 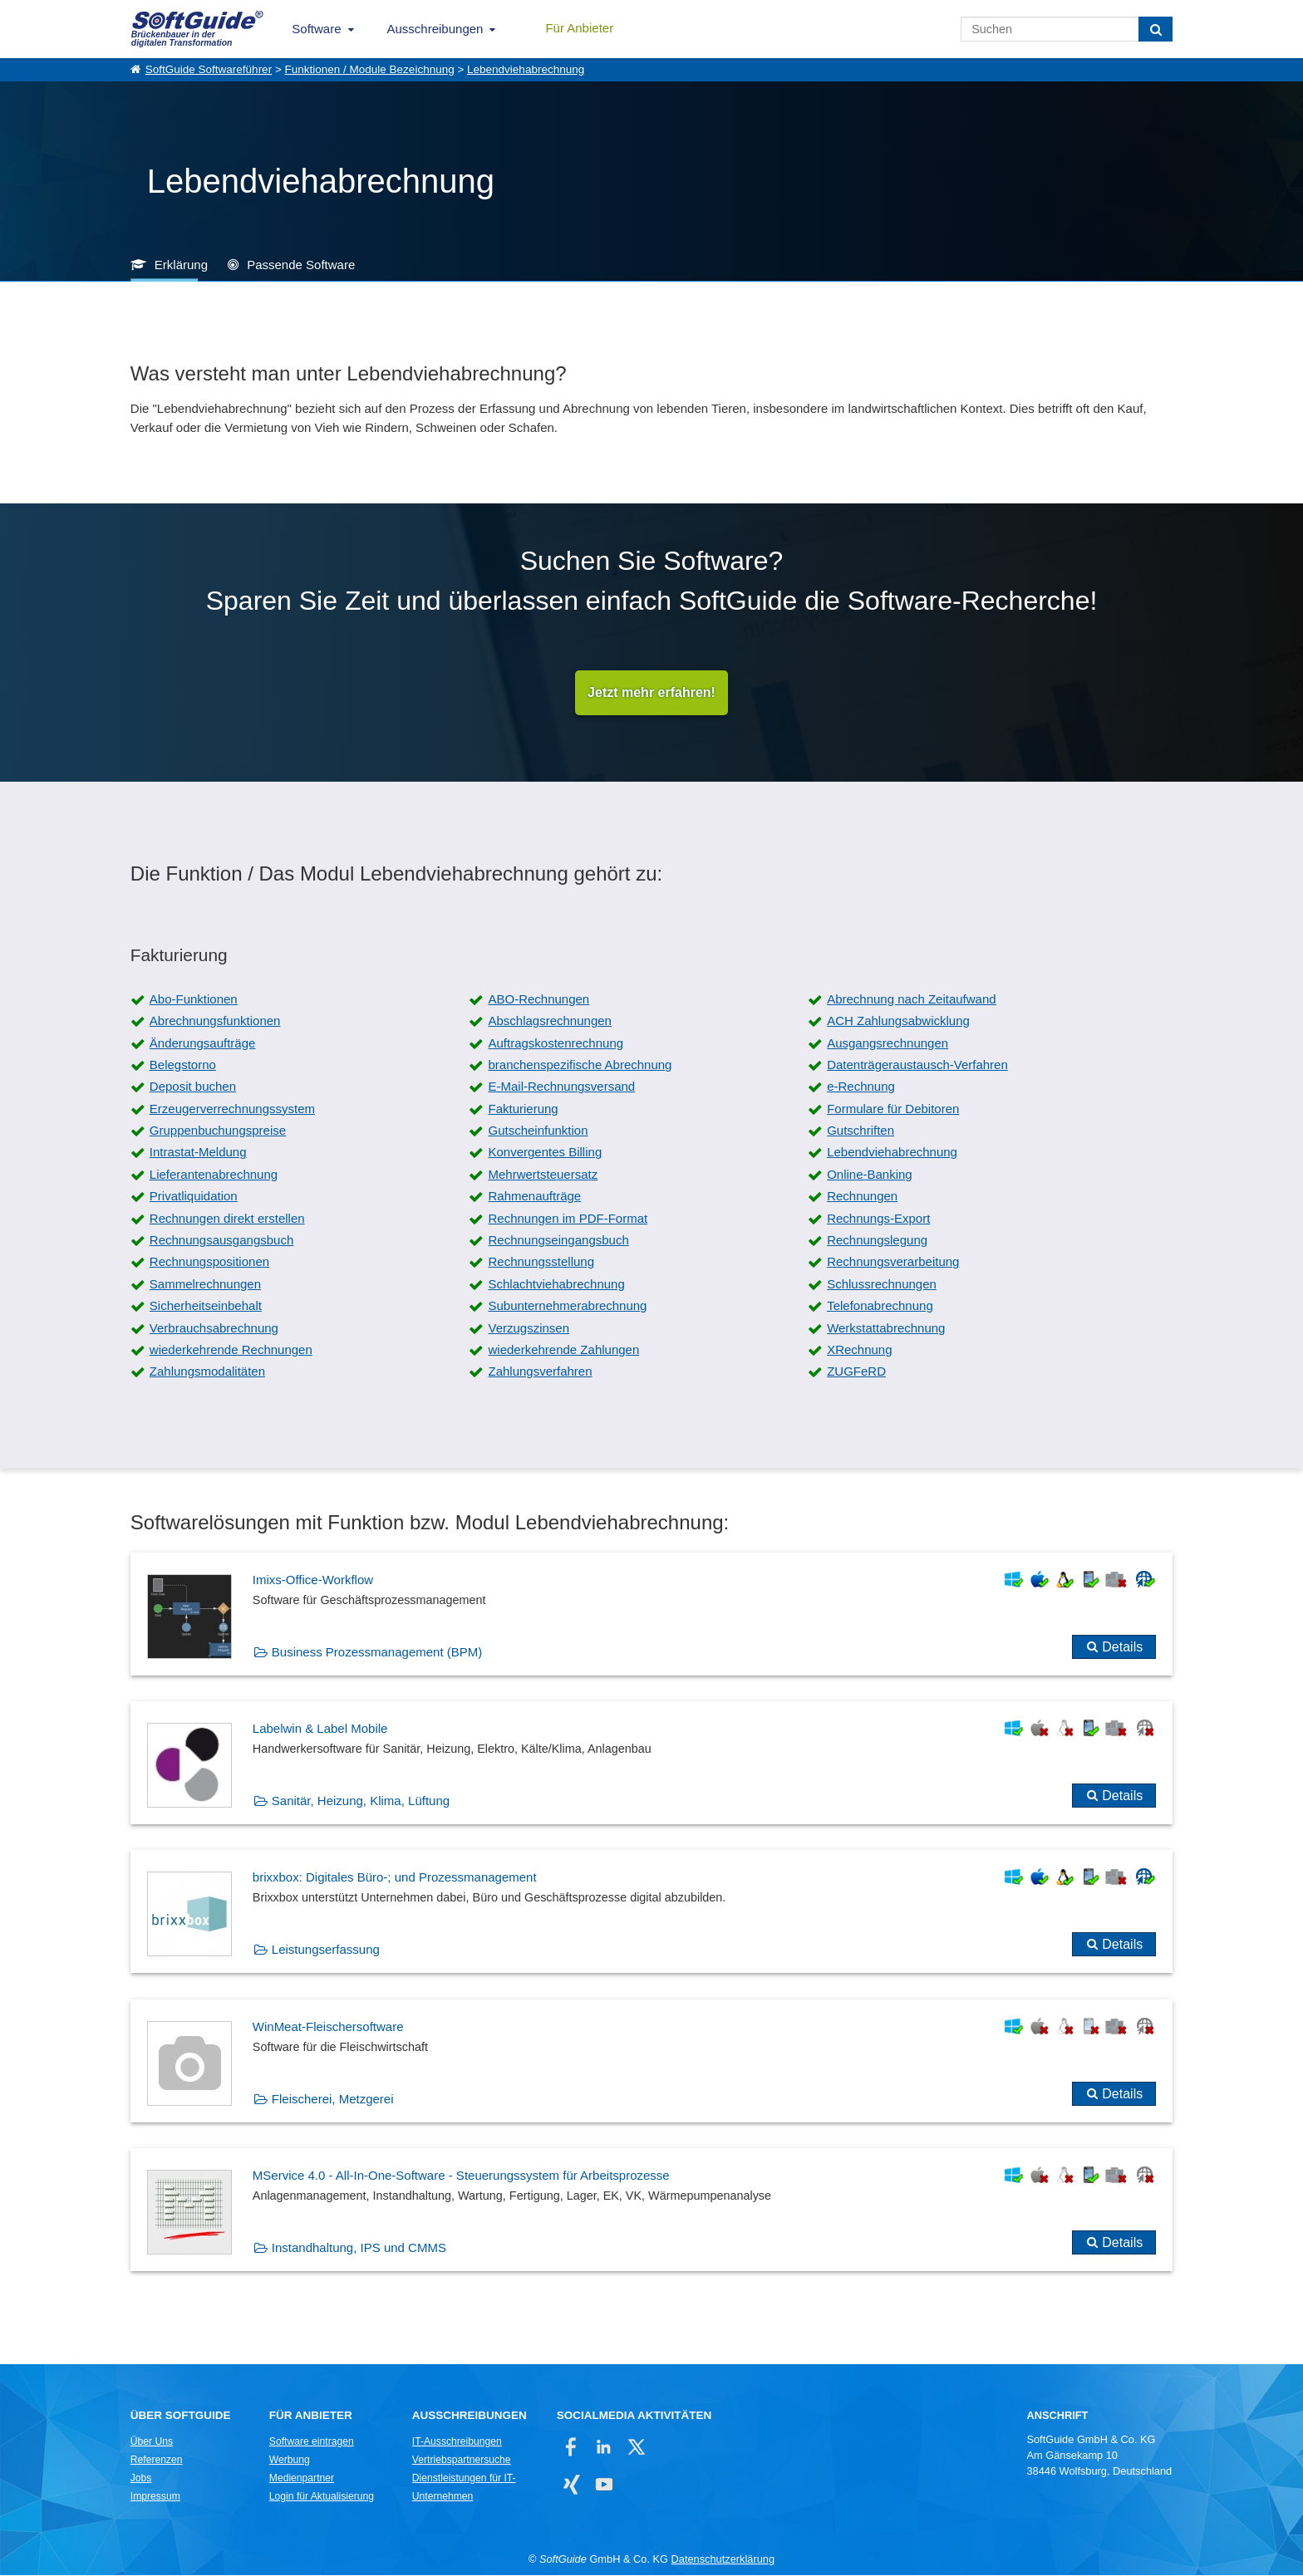 I want to click on IT-Ausschreibungen, so click(x=457, y=2441).